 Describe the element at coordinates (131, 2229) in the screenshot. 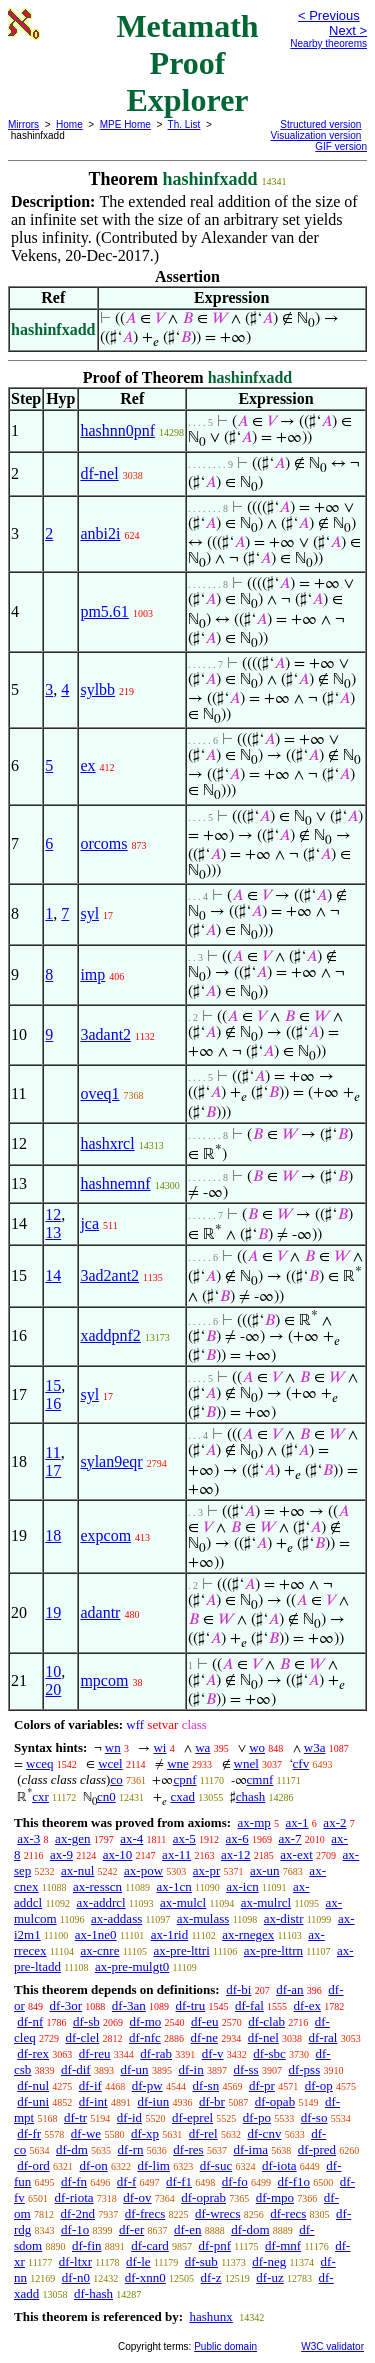

I see `df-er` at that location.